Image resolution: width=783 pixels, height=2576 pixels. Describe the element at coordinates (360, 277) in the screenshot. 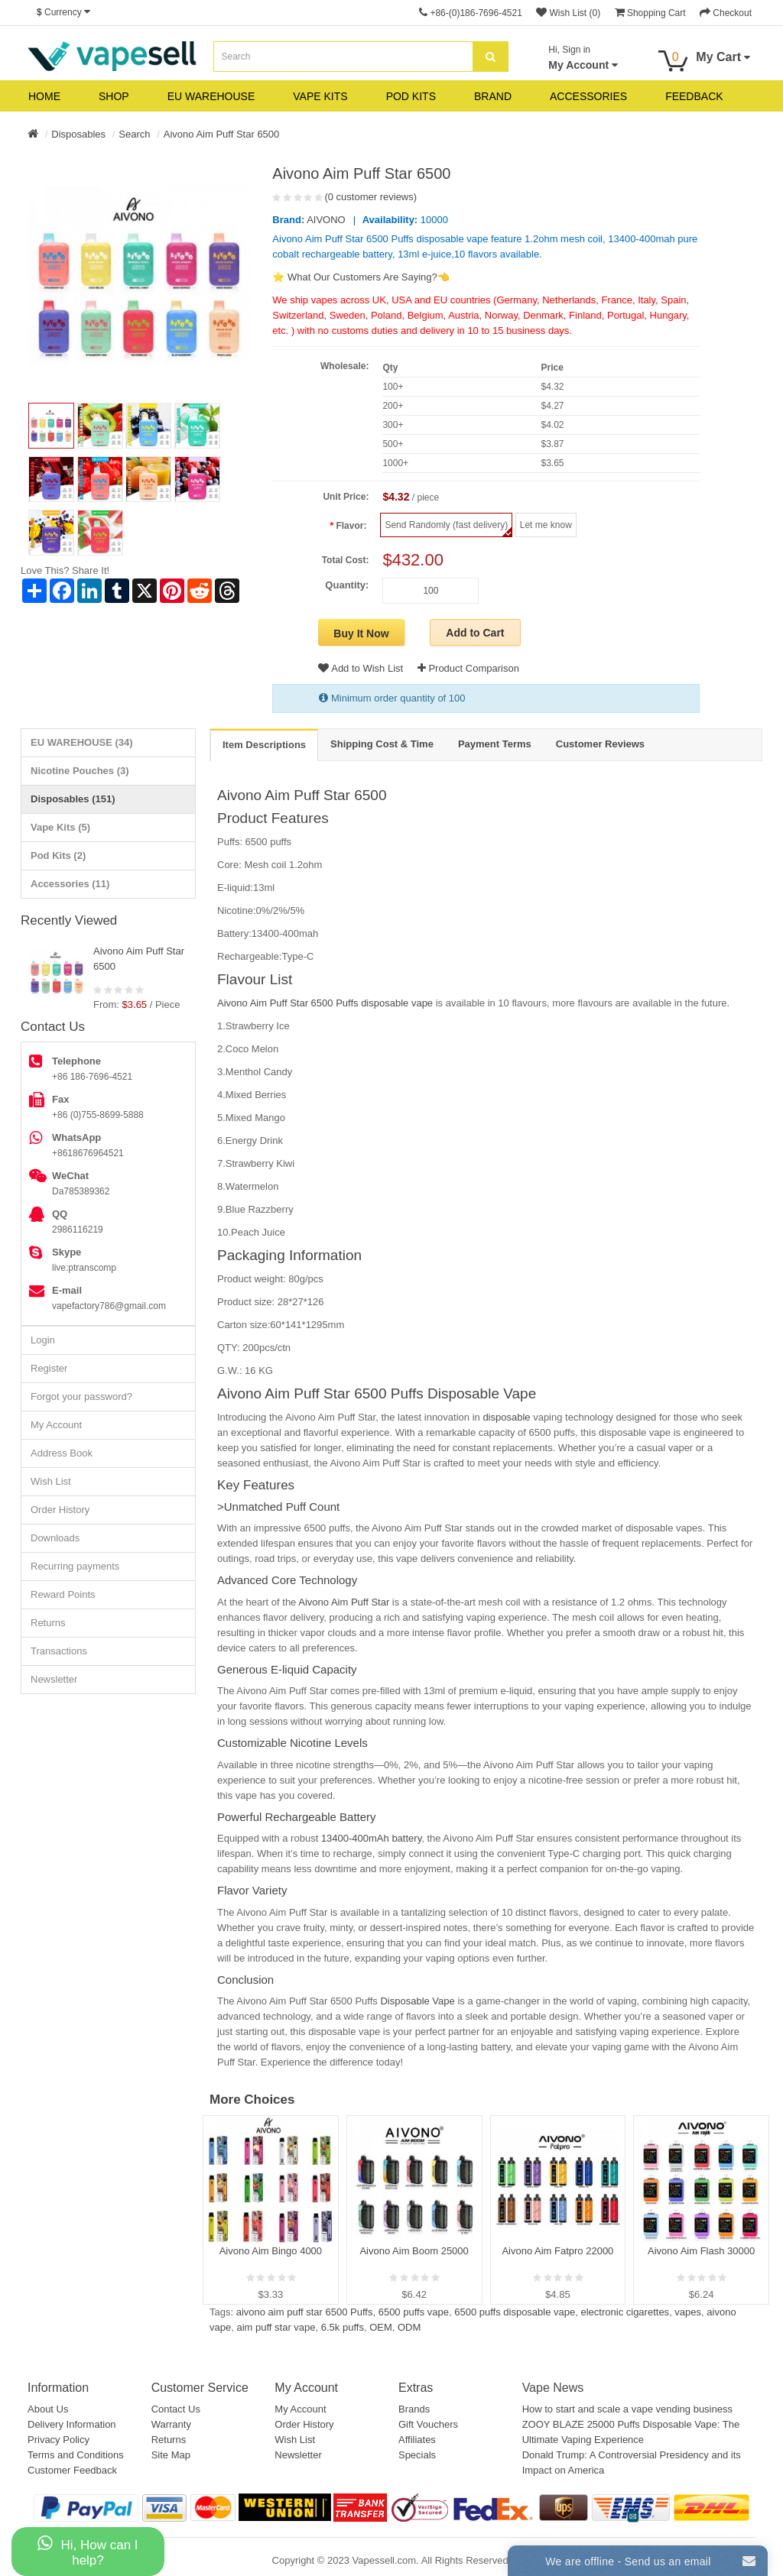

I see `⭐ What Our Customers Are Saying?👈` at that location.